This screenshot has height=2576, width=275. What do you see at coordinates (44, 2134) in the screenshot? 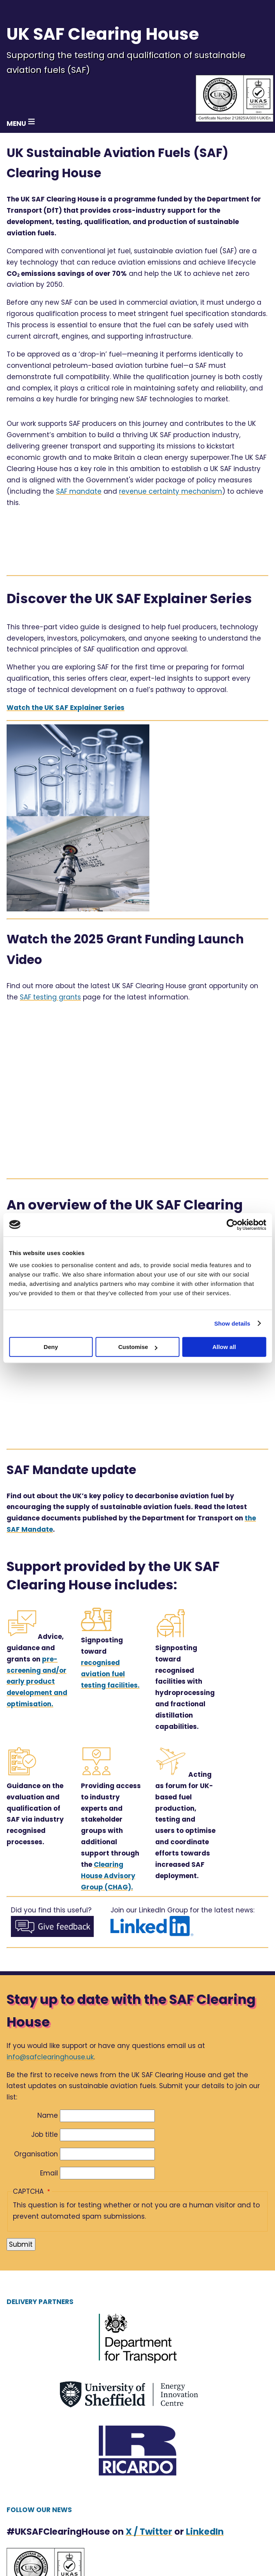
I see `Job title` at bounding box center [44, 2134].